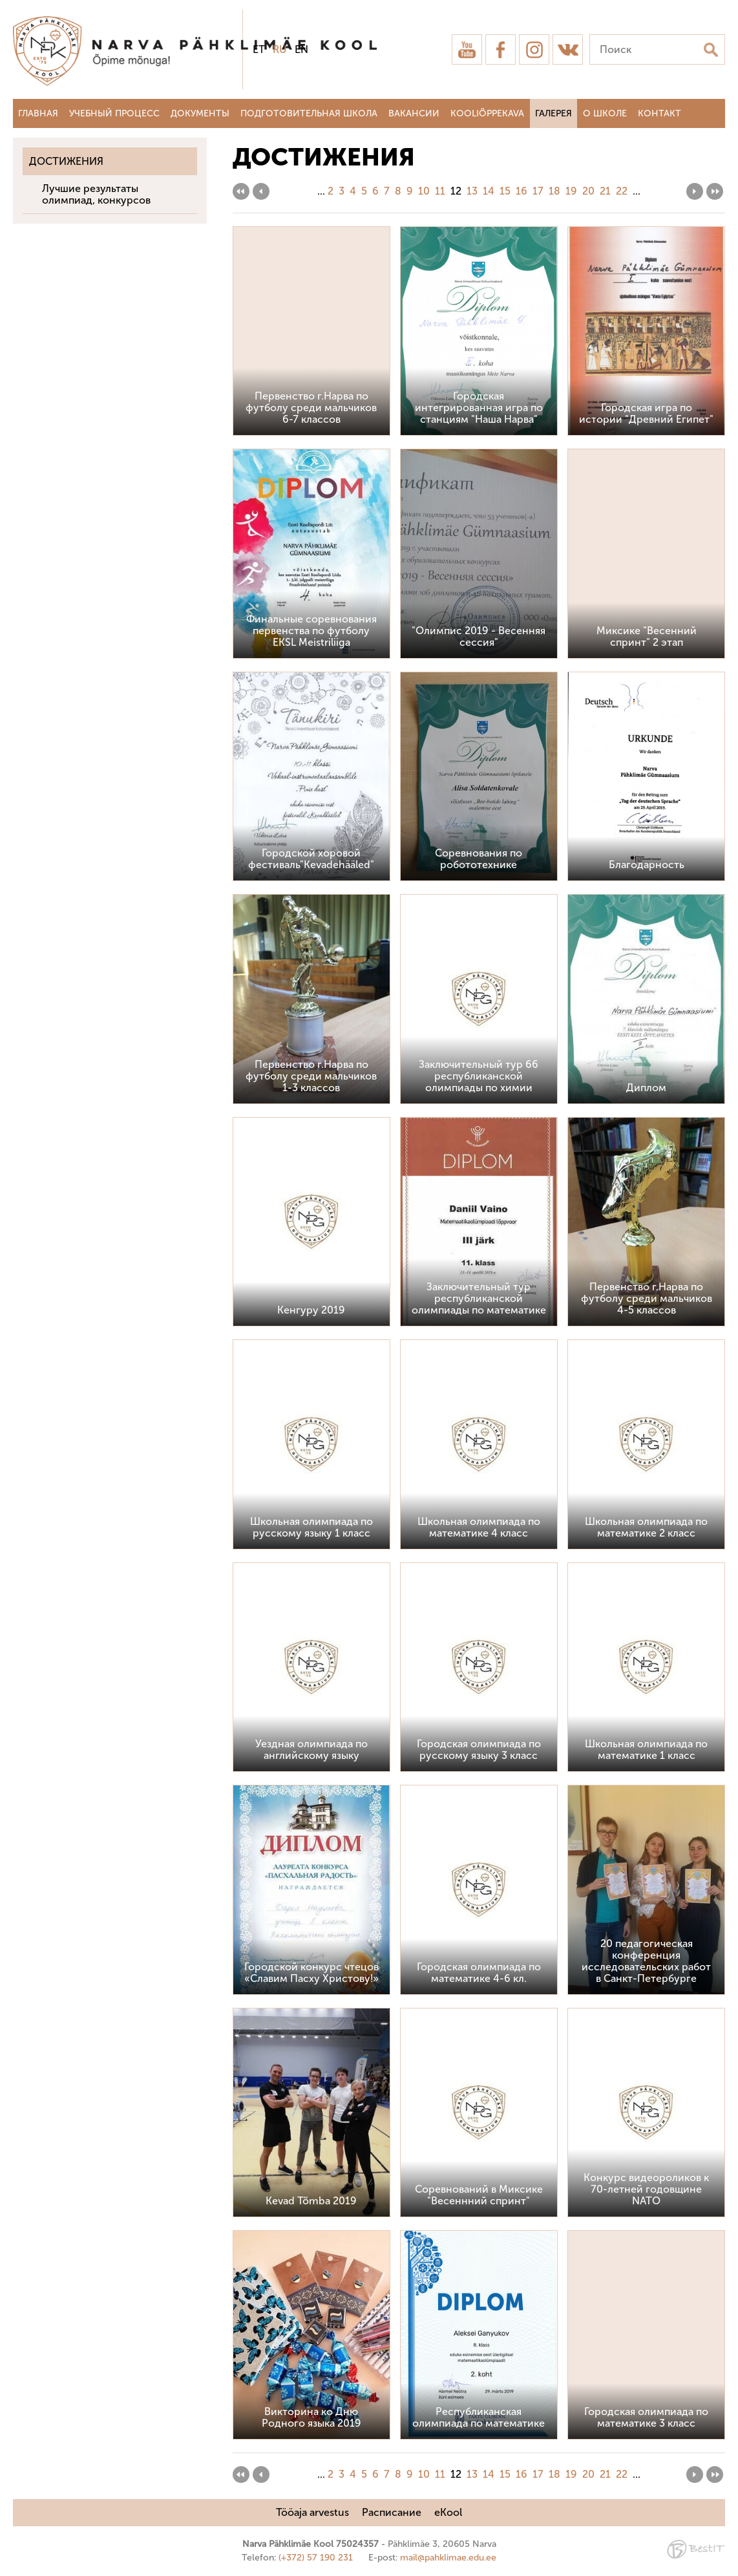  Describe the element at coordinates (605, 191) in the screenshot. I see `21` at that location.